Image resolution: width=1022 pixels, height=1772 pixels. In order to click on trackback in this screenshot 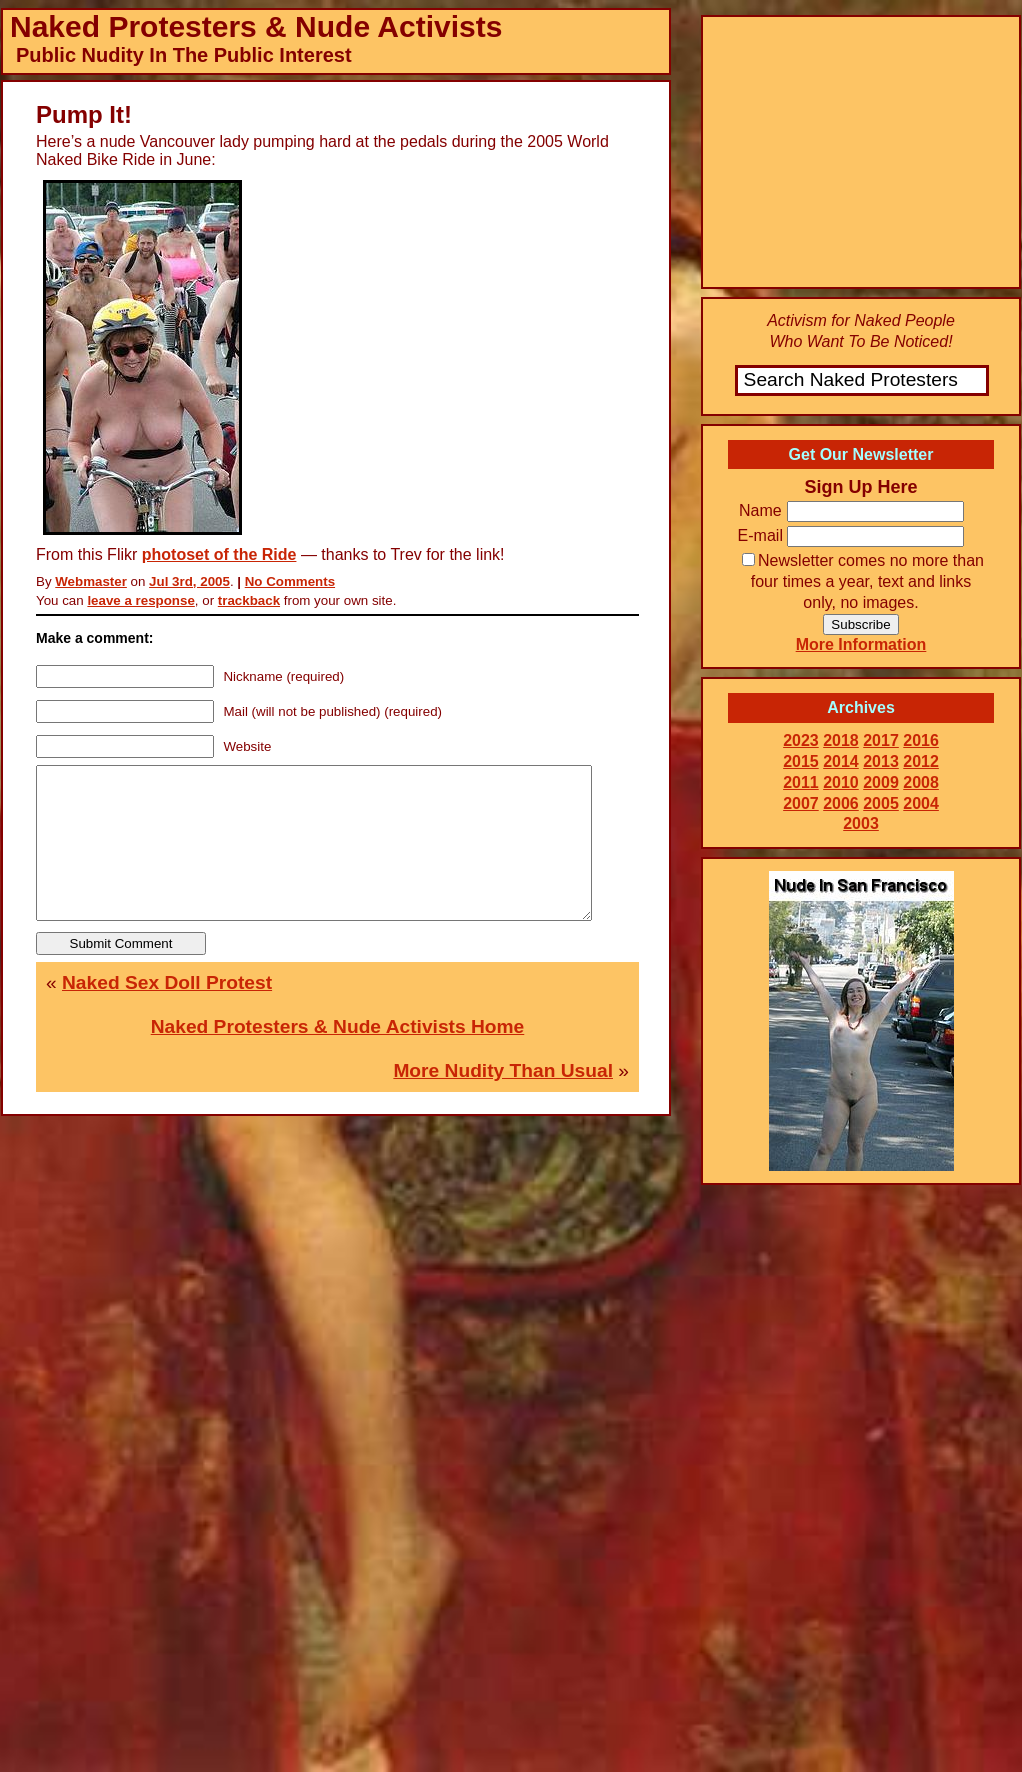, I will do `click(249, 600)`.